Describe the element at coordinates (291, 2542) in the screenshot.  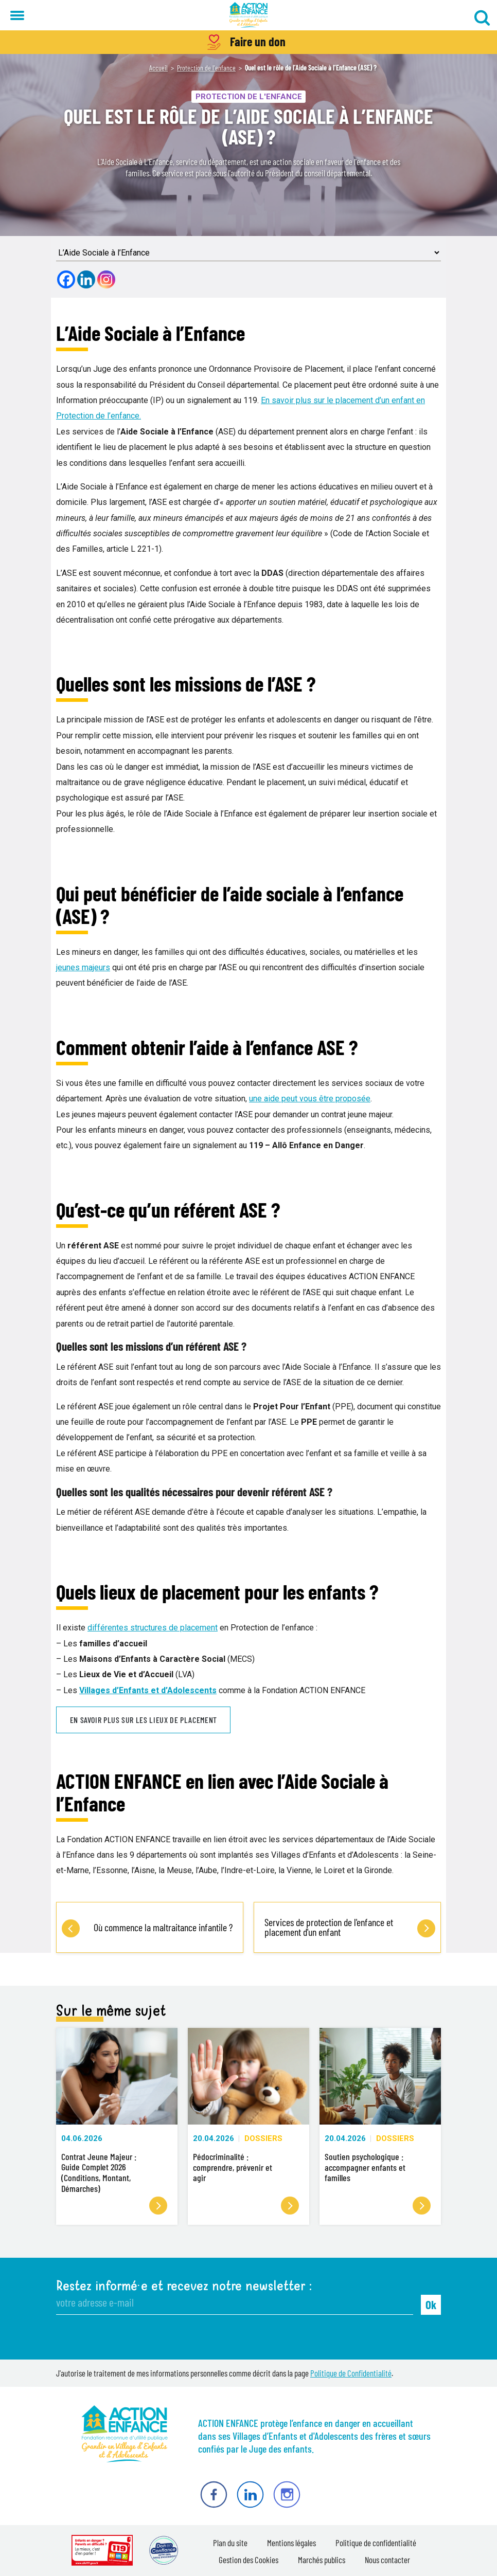
I see `Mentions légales` at that location.